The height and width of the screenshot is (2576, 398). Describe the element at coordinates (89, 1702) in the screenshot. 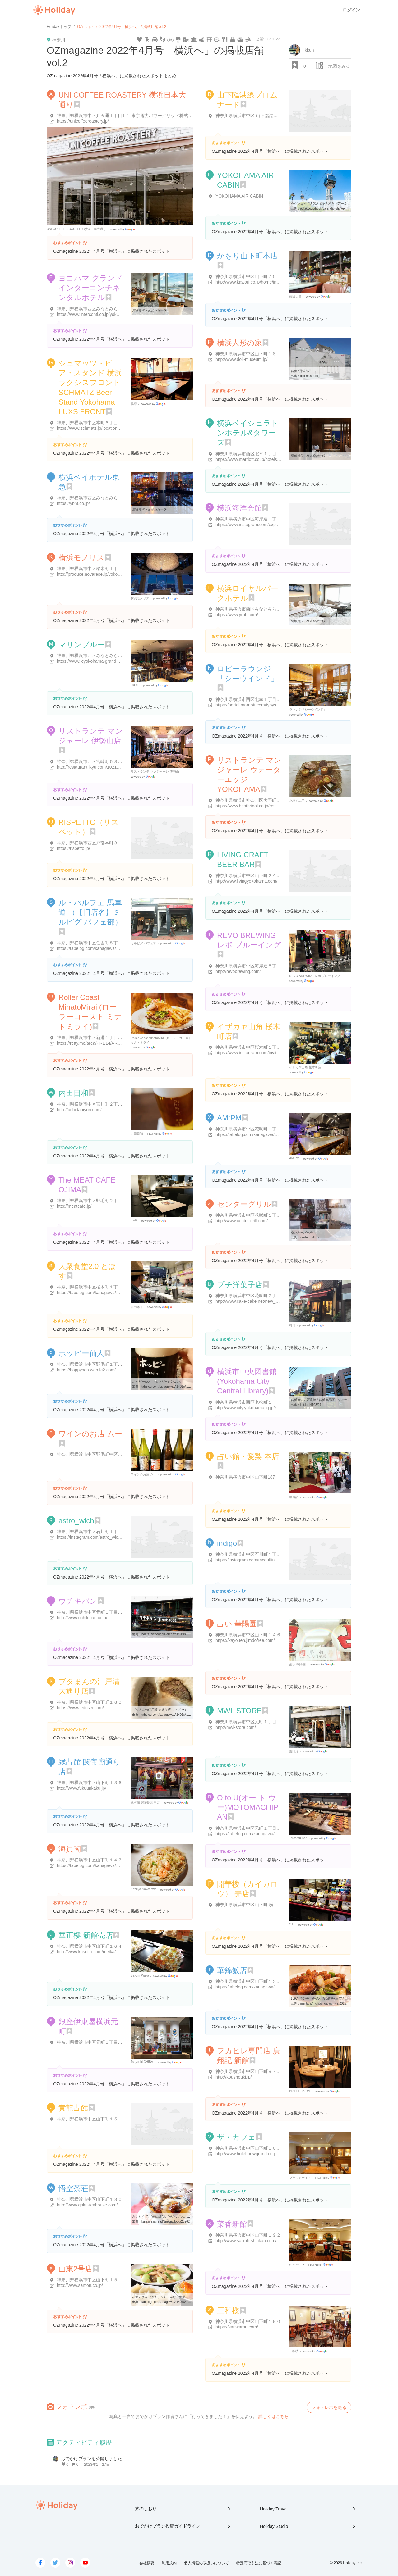

I see `神奈川県横浜市中区山下町１８５` at that location.